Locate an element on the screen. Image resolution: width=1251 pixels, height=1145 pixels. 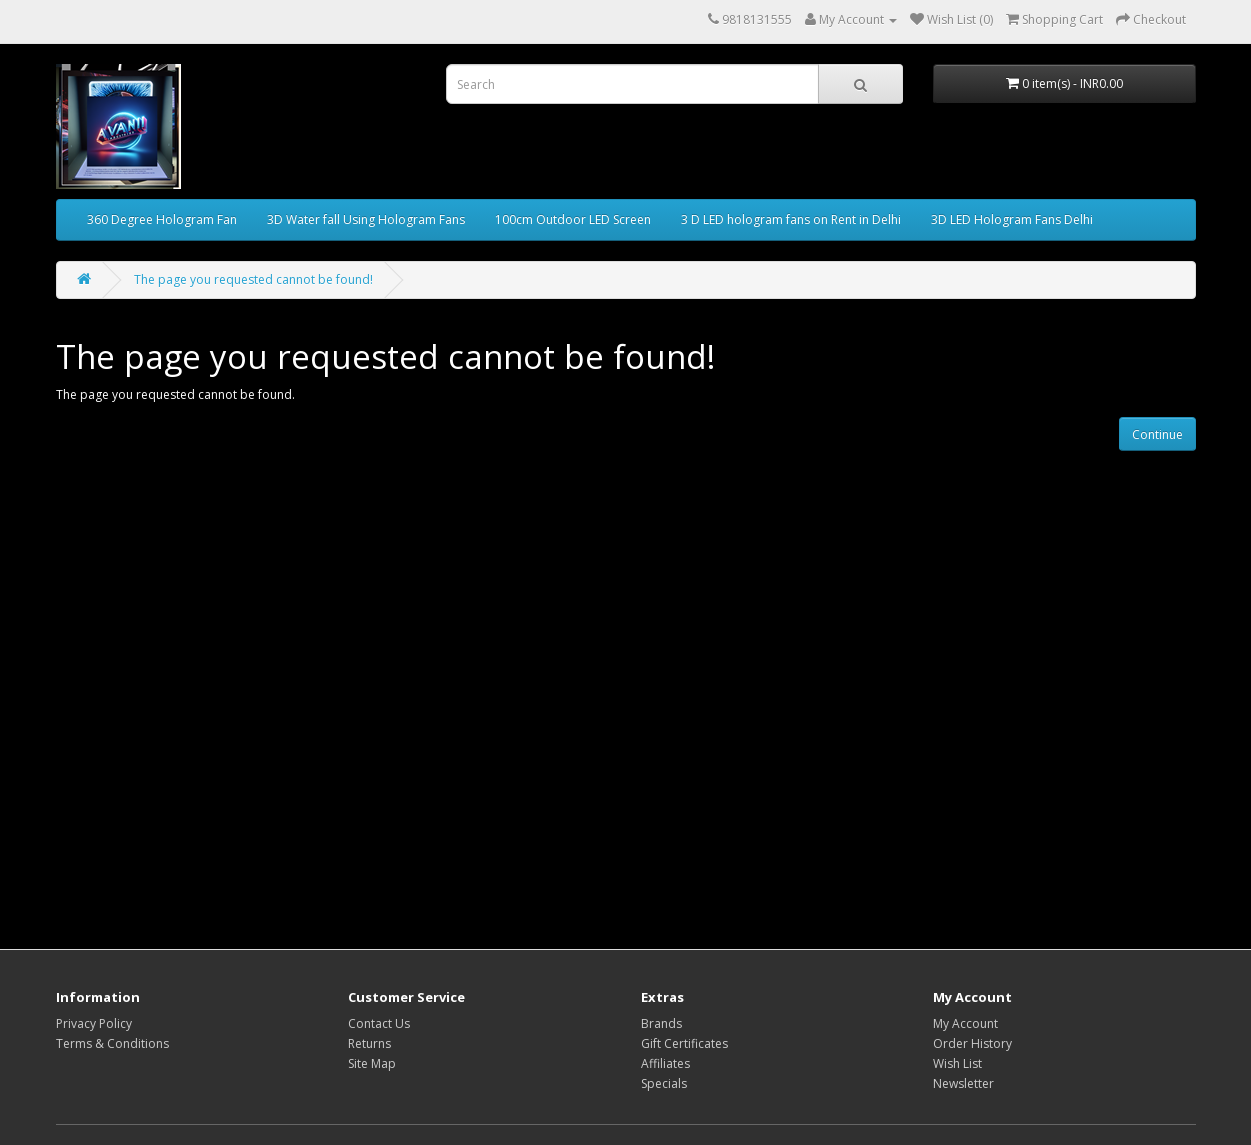
Site Map is located at coordinates (372, 1063).